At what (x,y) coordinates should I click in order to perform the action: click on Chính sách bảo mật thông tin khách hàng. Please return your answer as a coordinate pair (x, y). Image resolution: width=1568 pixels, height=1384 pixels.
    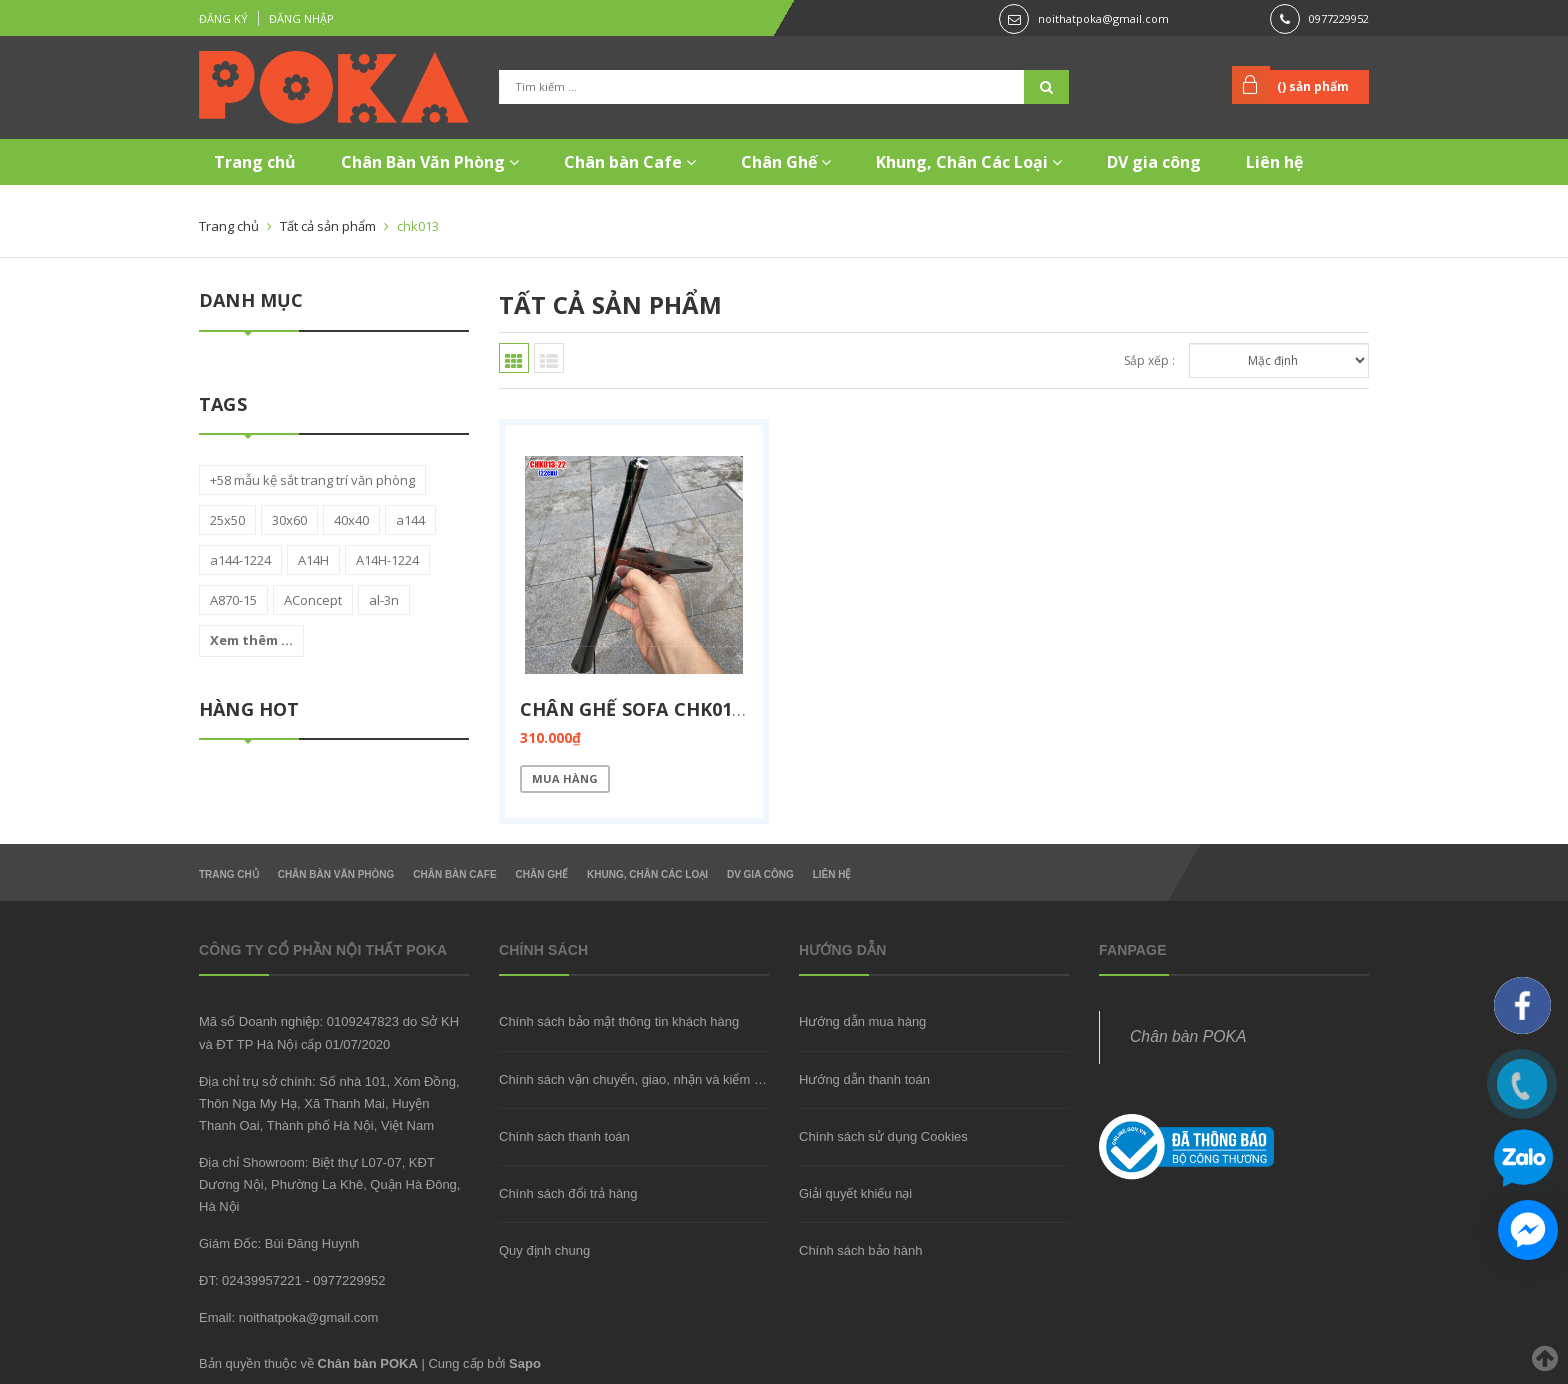
    Looking at the image, I should click on (619, 1021).